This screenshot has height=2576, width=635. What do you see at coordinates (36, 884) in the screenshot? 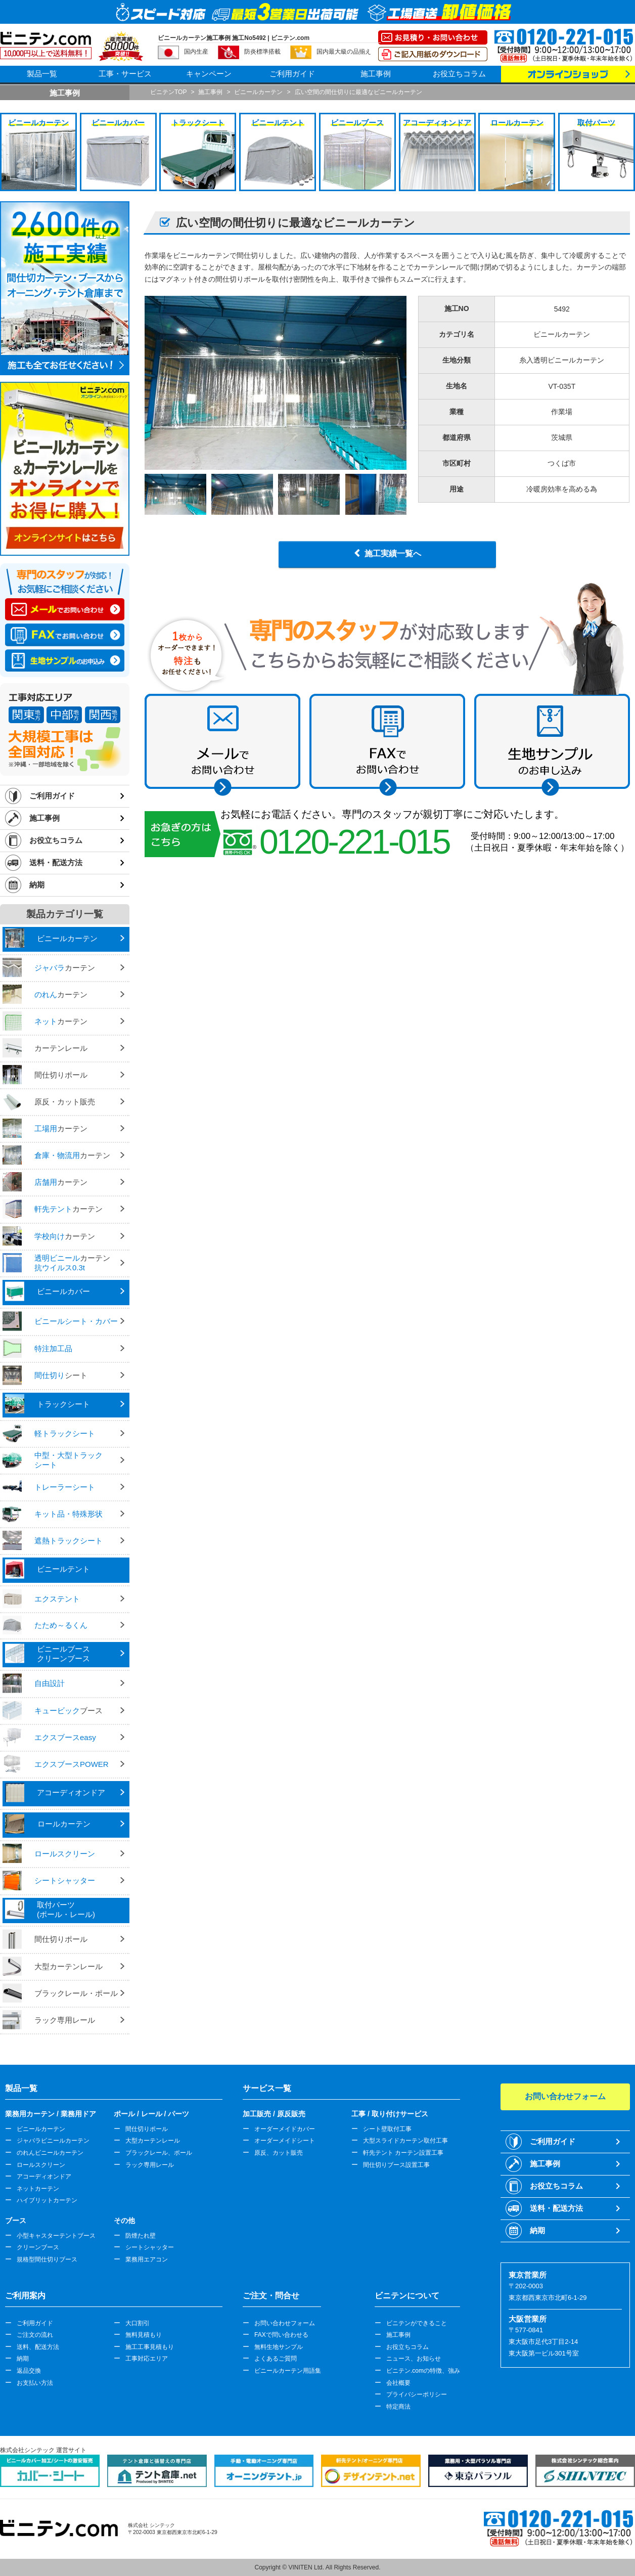
I see `納期` at bounding box center [36, 884].